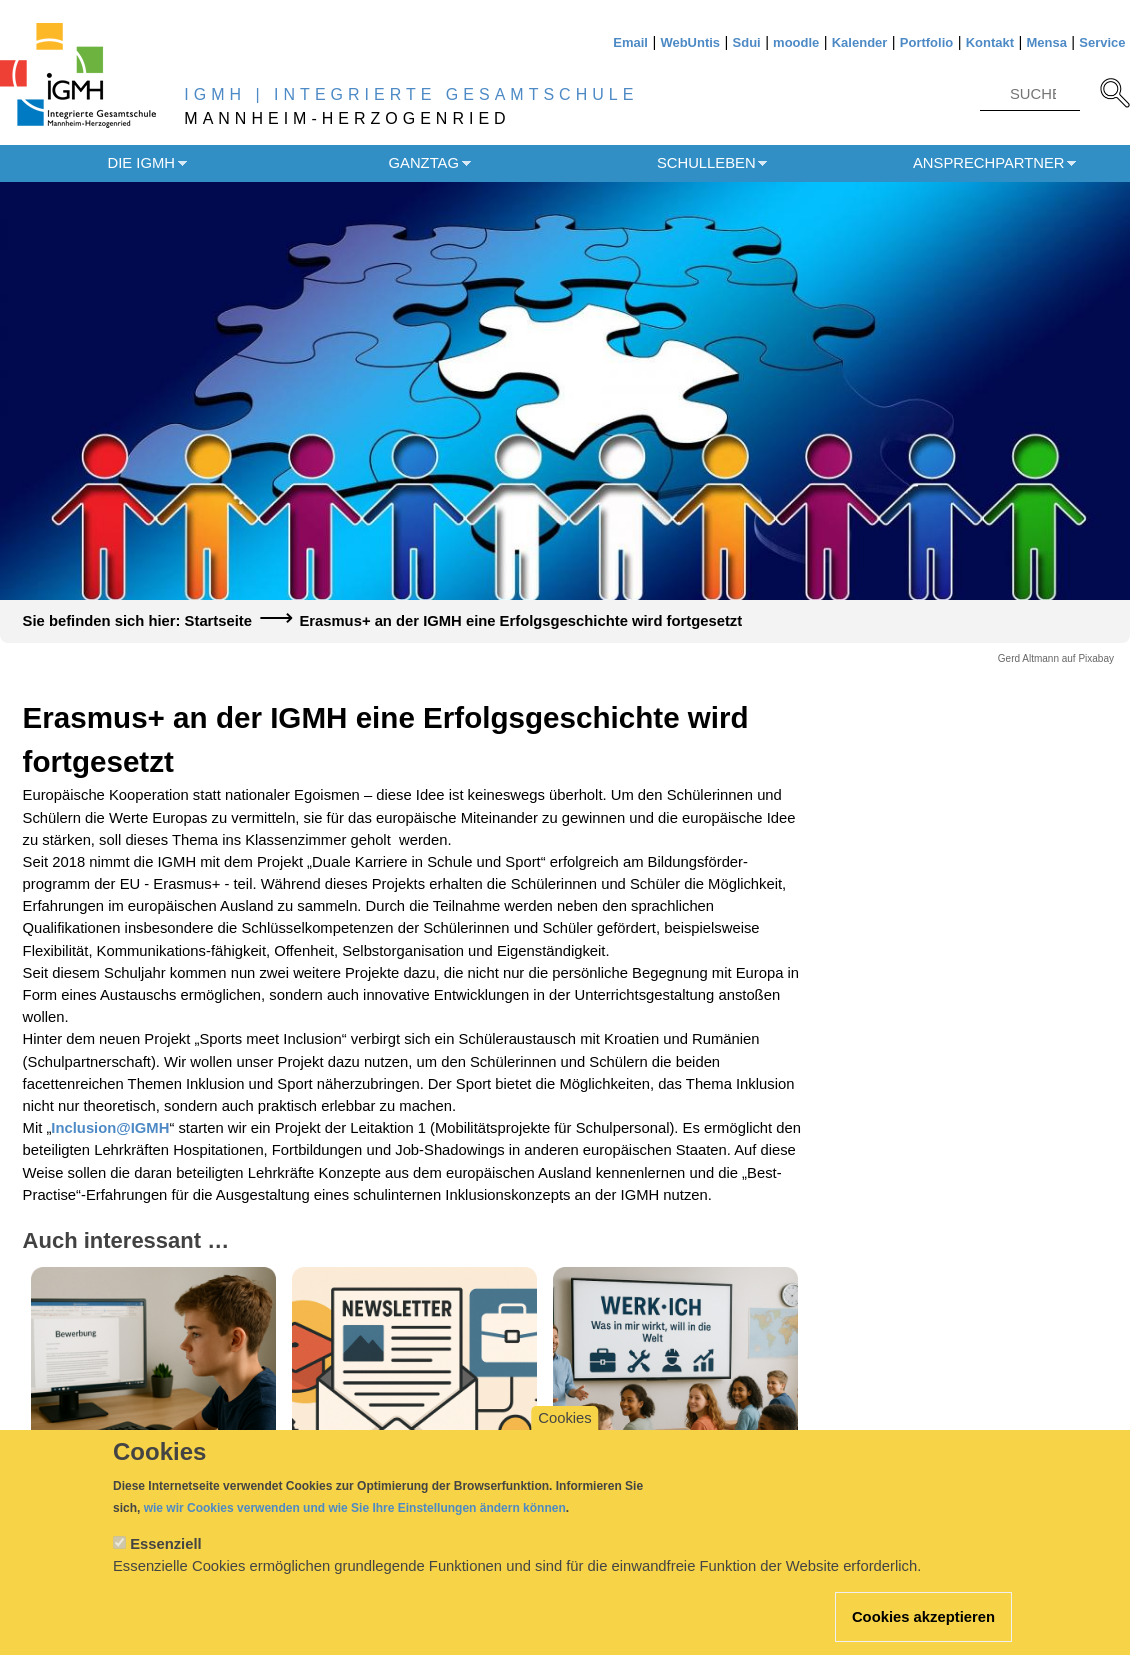  What do you see at coordinates (564, 1434) in the screenshot?
I see `Cookies` at bounding box center [564, 1434].